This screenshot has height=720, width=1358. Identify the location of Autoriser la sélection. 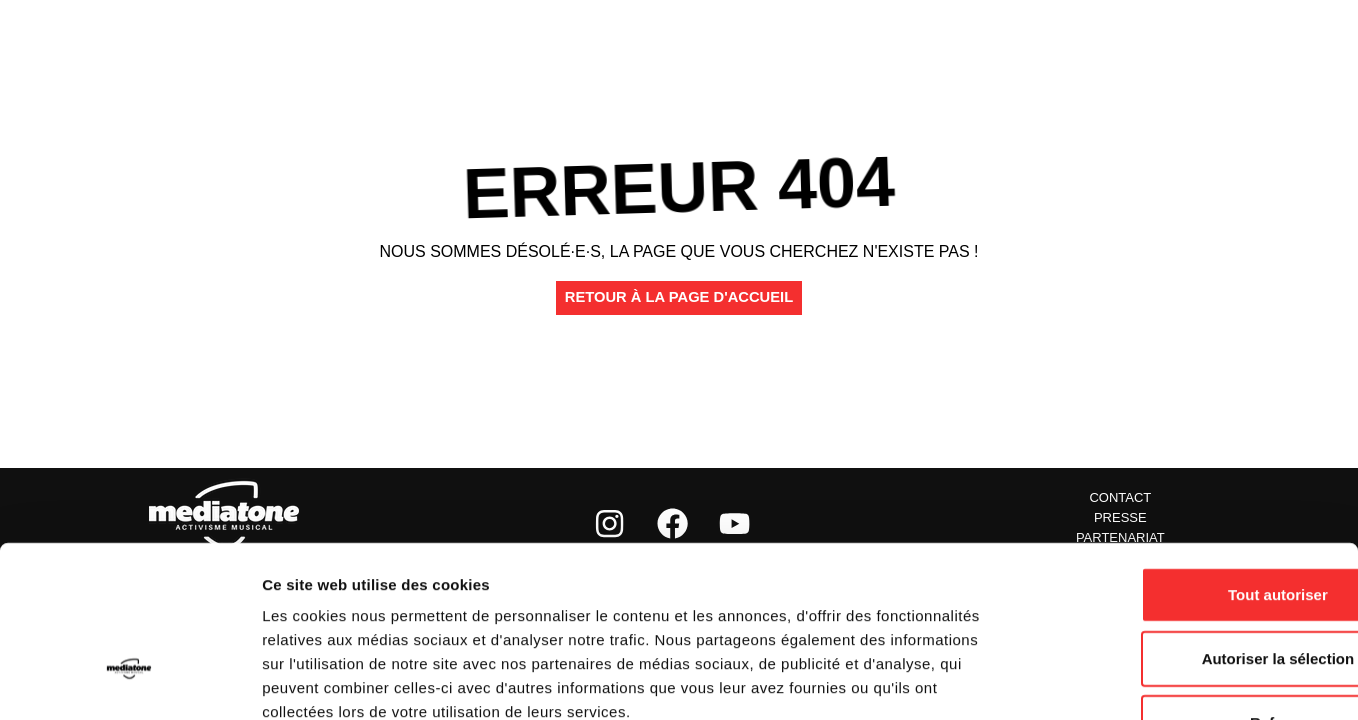
(1191, 522).